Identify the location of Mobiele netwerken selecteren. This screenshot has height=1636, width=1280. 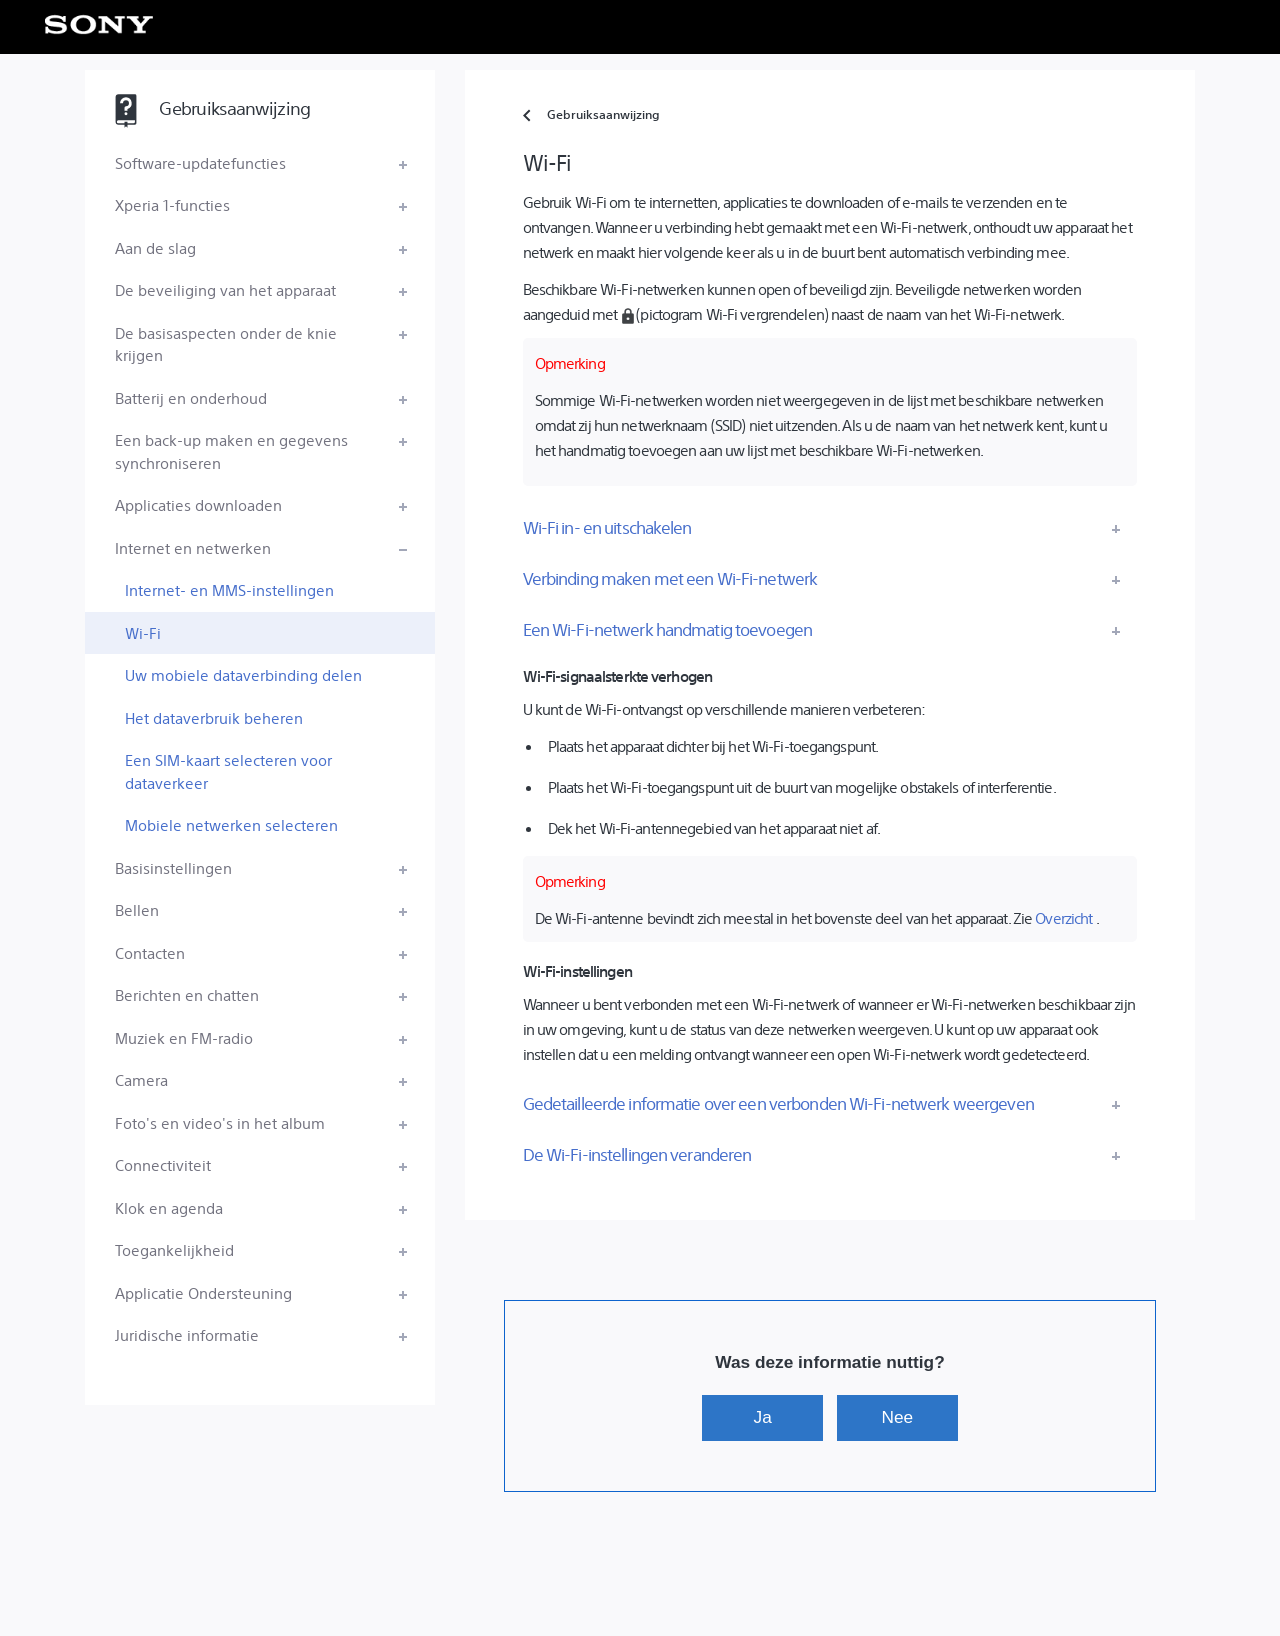
(231, 824).